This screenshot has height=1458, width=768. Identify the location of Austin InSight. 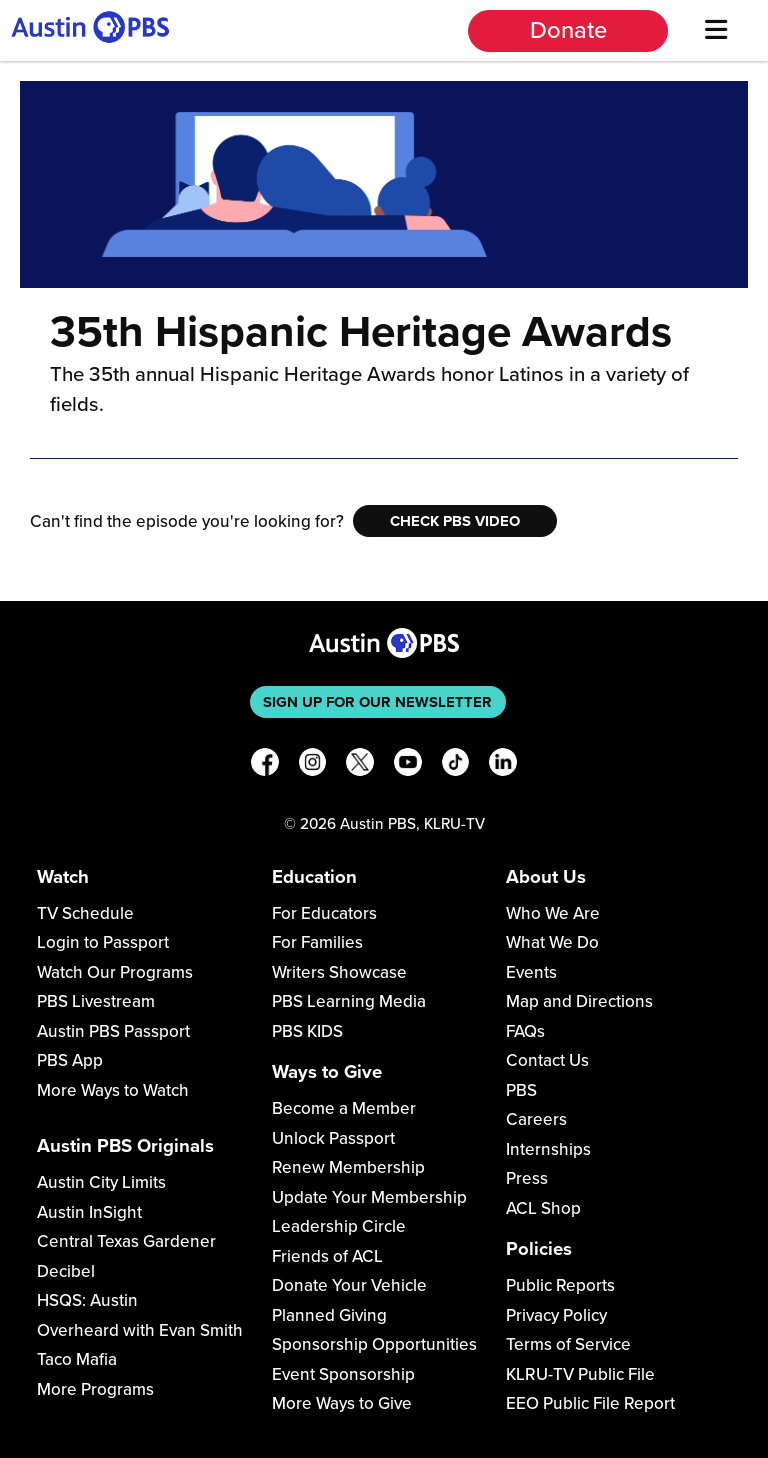
(89, 1212).